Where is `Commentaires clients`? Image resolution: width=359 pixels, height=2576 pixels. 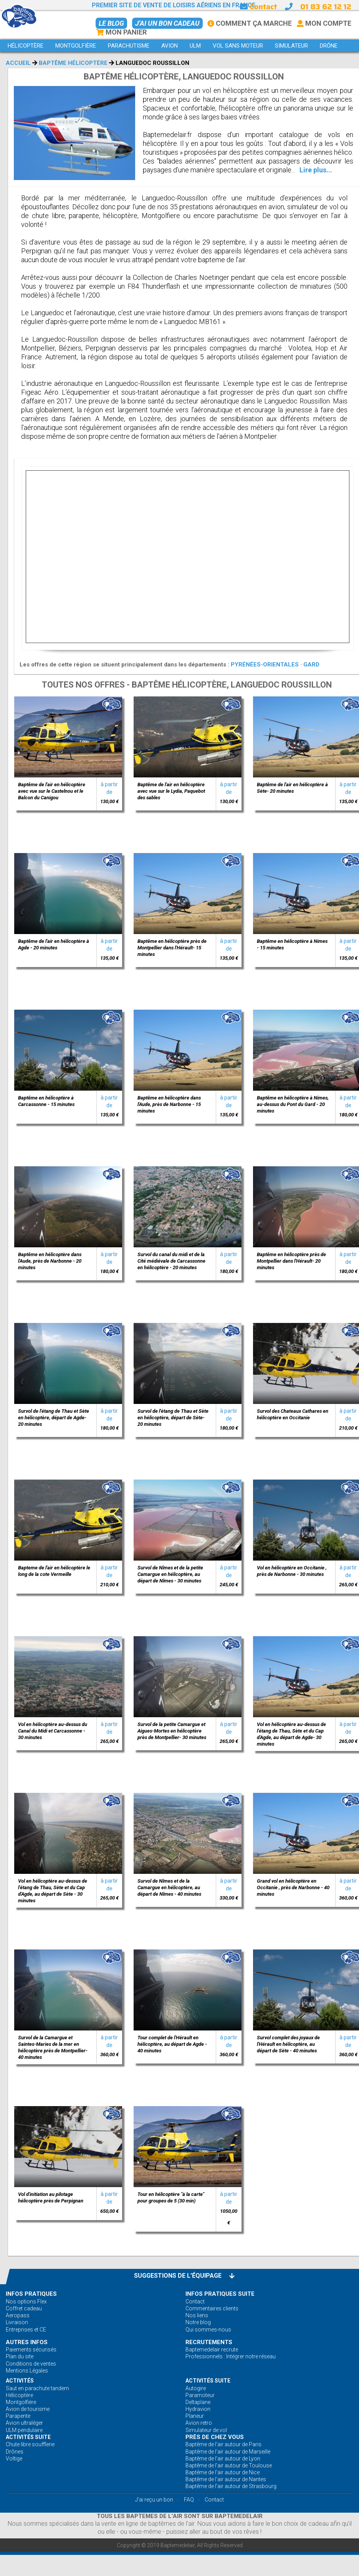 Commentaires clients is located at coordinates (211, 2308).